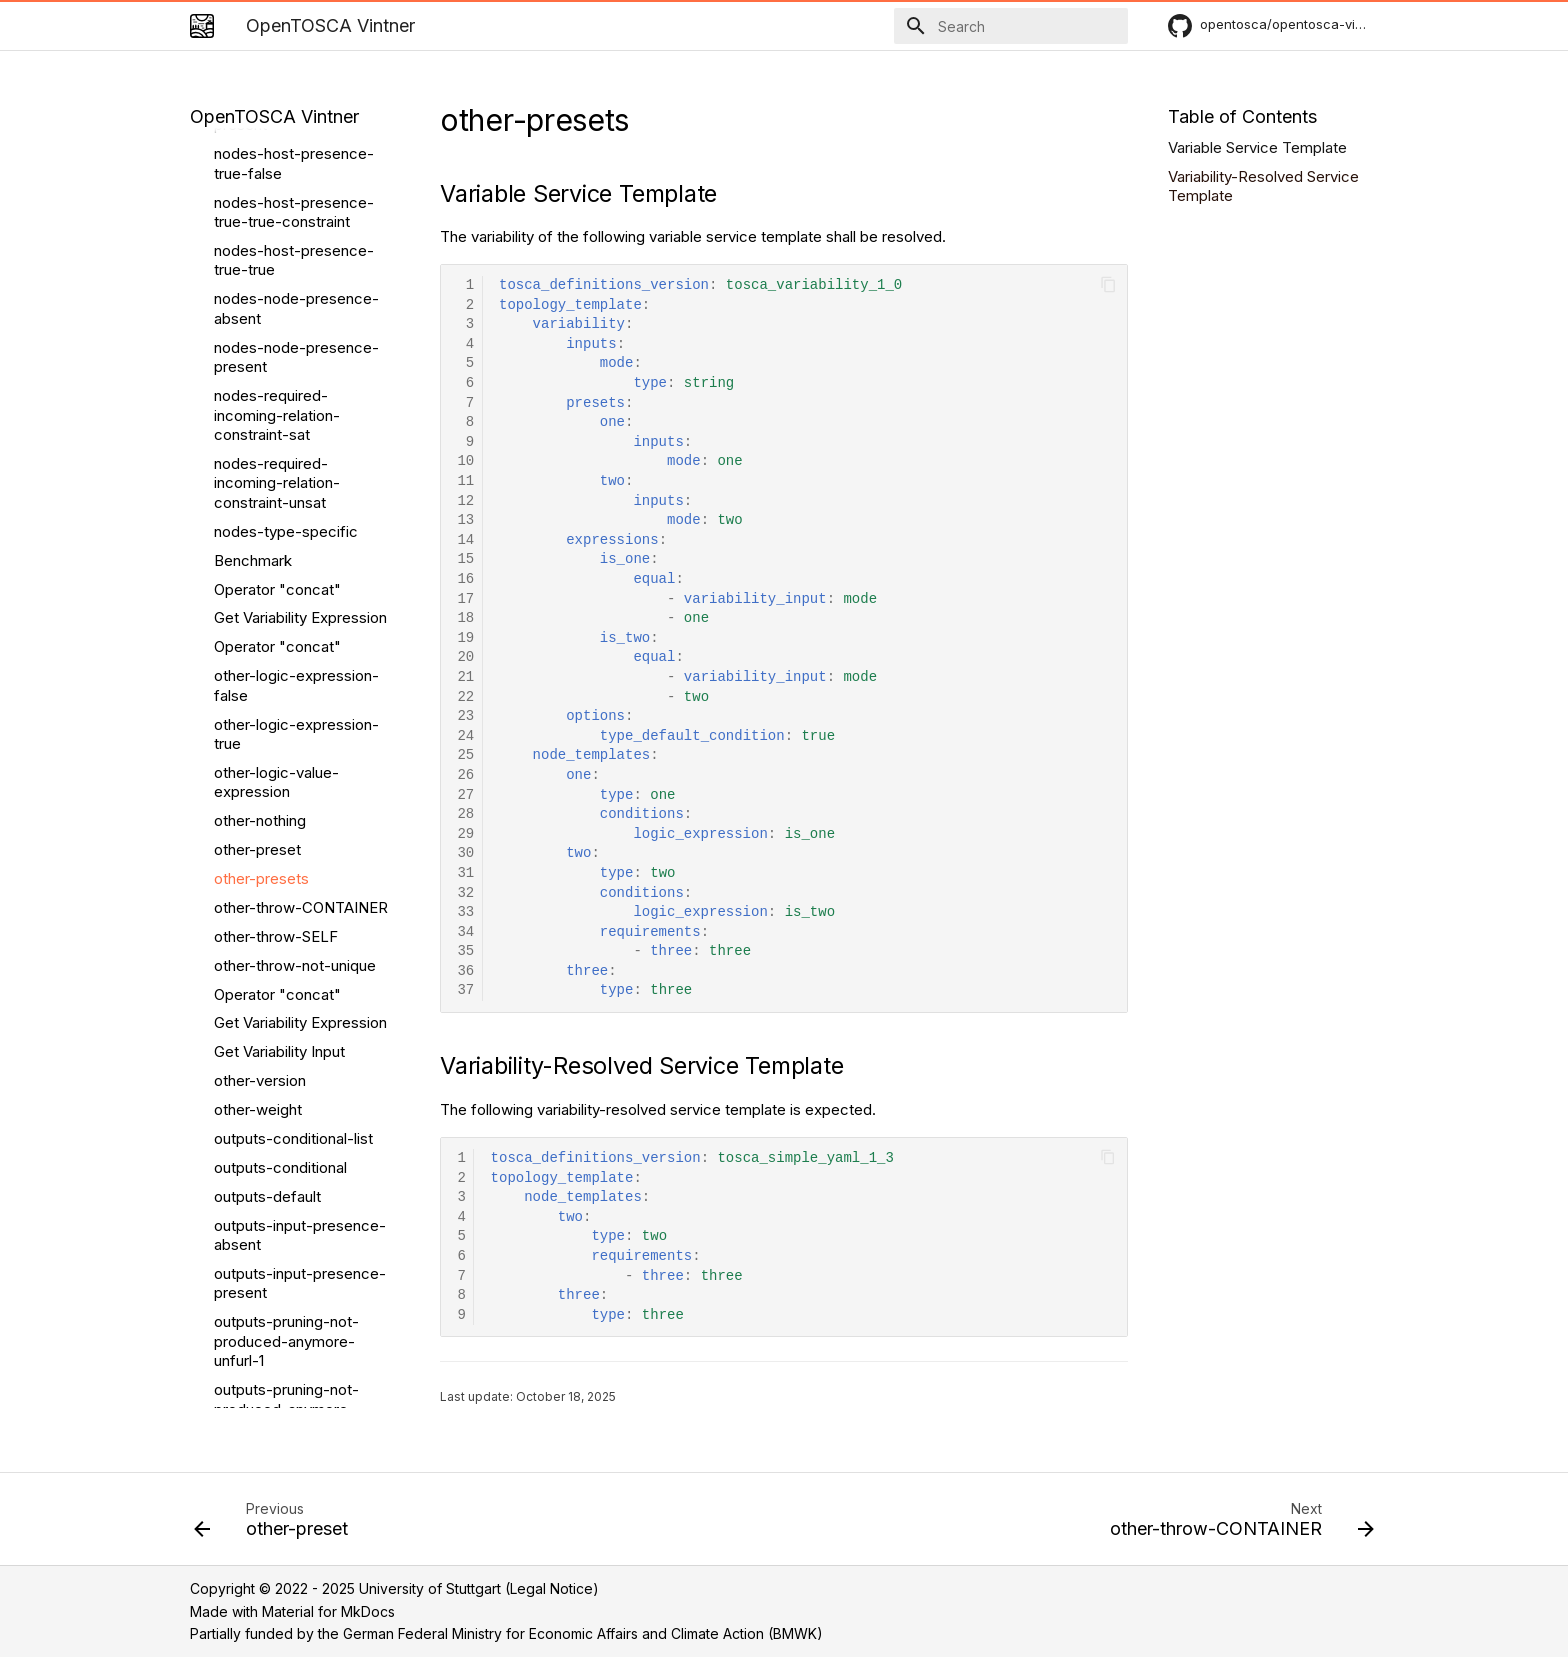  I want to click on 36, so click(465, 971).